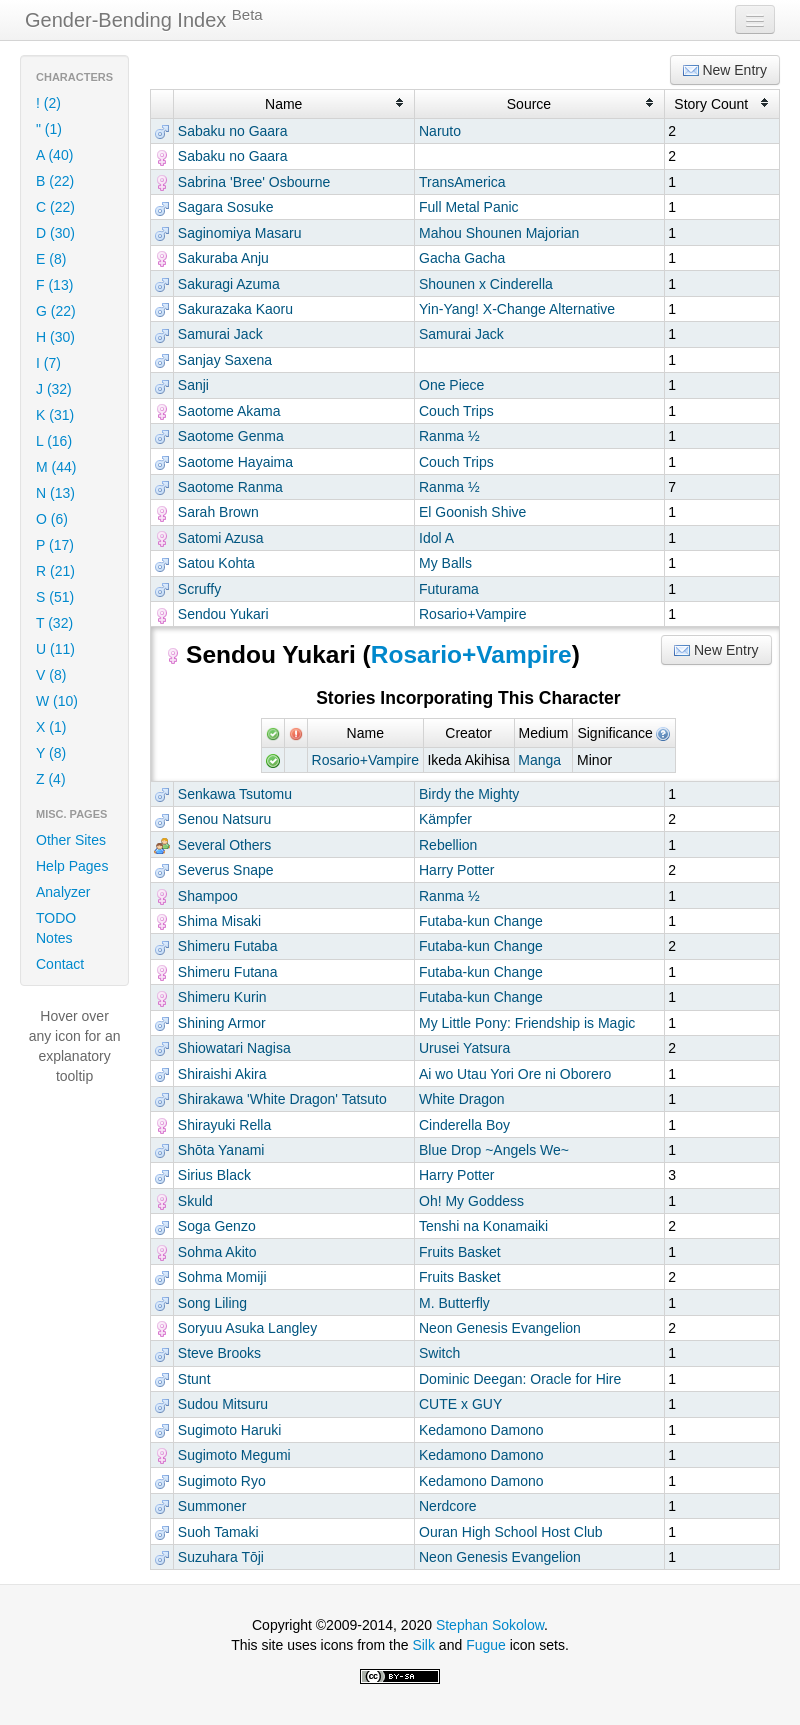 Image resolution: width=800 pixels, height=1725 pixels. Describe the element at coordinates (55, 597) in the screenshot. I see `S (51)` at that location.